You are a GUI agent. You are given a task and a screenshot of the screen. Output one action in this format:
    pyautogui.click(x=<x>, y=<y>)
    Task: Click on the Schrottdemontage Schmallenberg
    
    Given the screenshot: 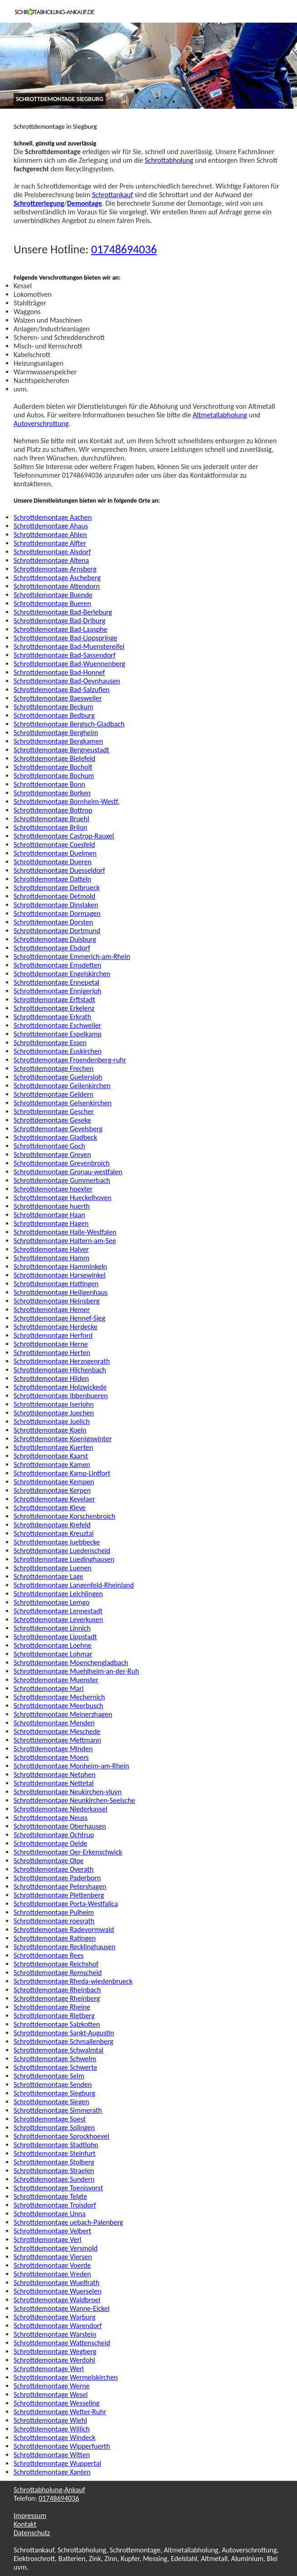 What is the action you would take?
    pyautogui.click(x=63, y=2041)
    